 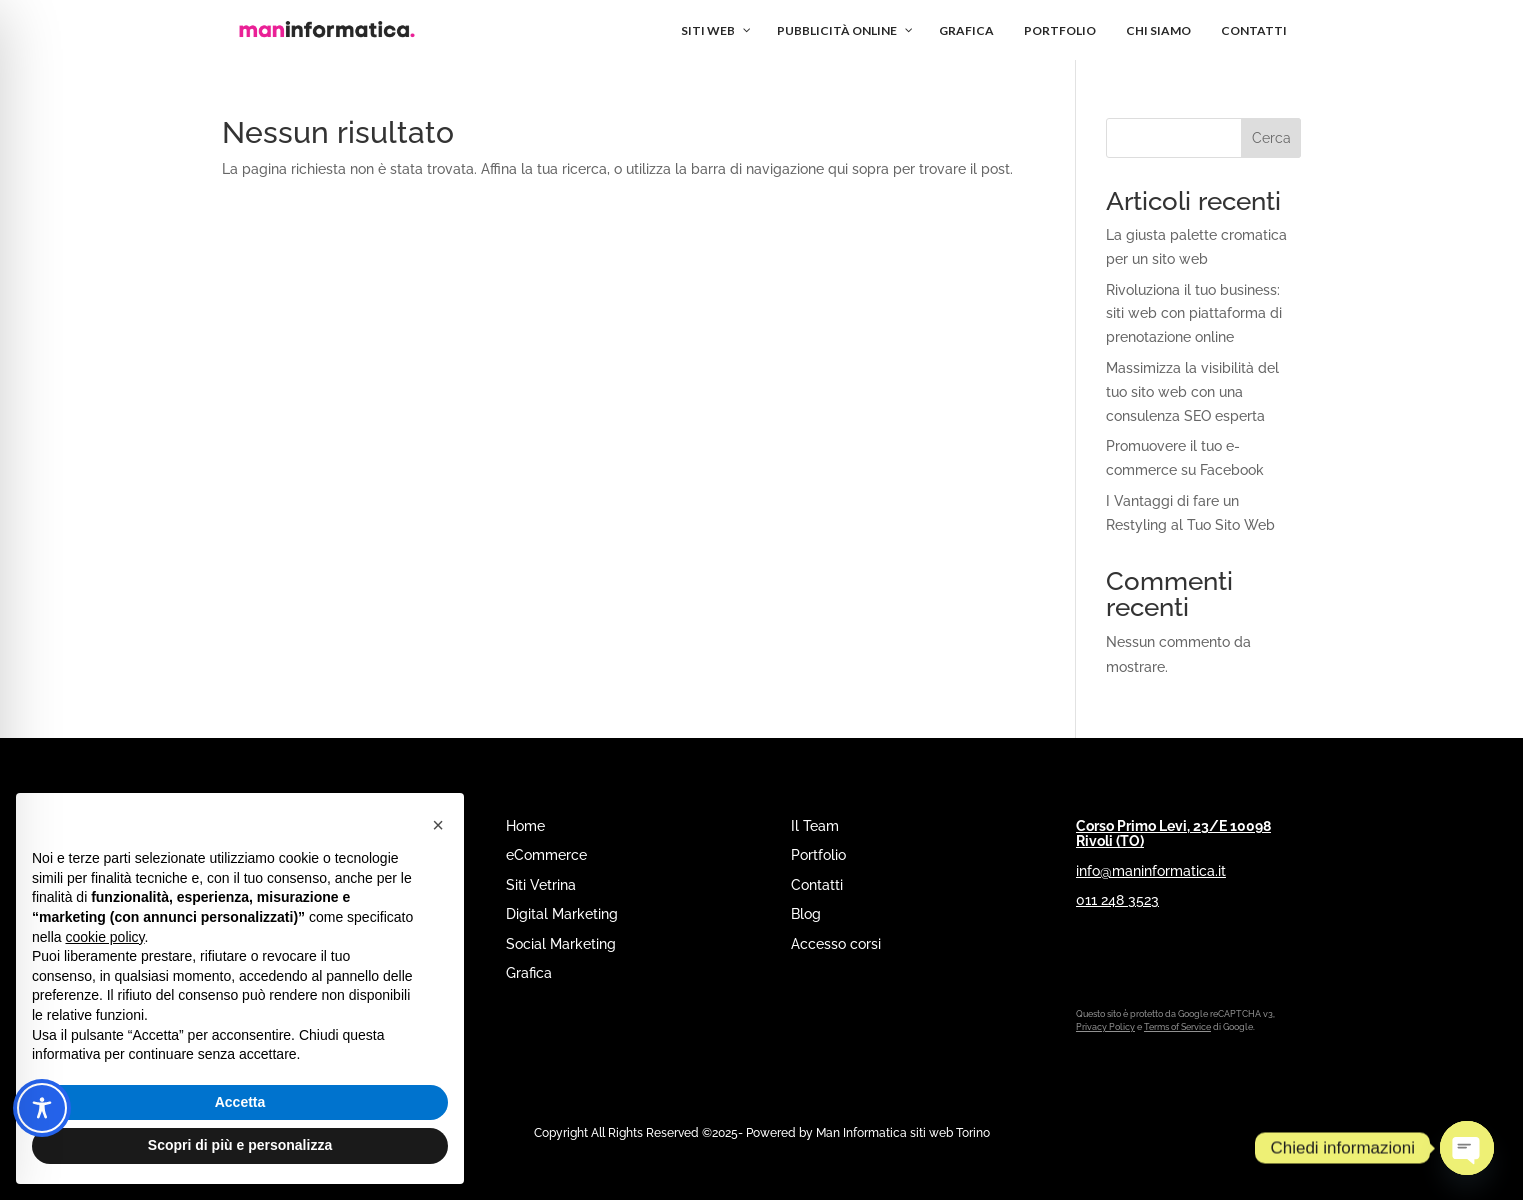 What do you see at coordinates (1192, 392) in the screenshot?
I see `Massimizza la visibilità del tuo sito web con una consulenza SEO esperta` at bounding box center [1192, 392].